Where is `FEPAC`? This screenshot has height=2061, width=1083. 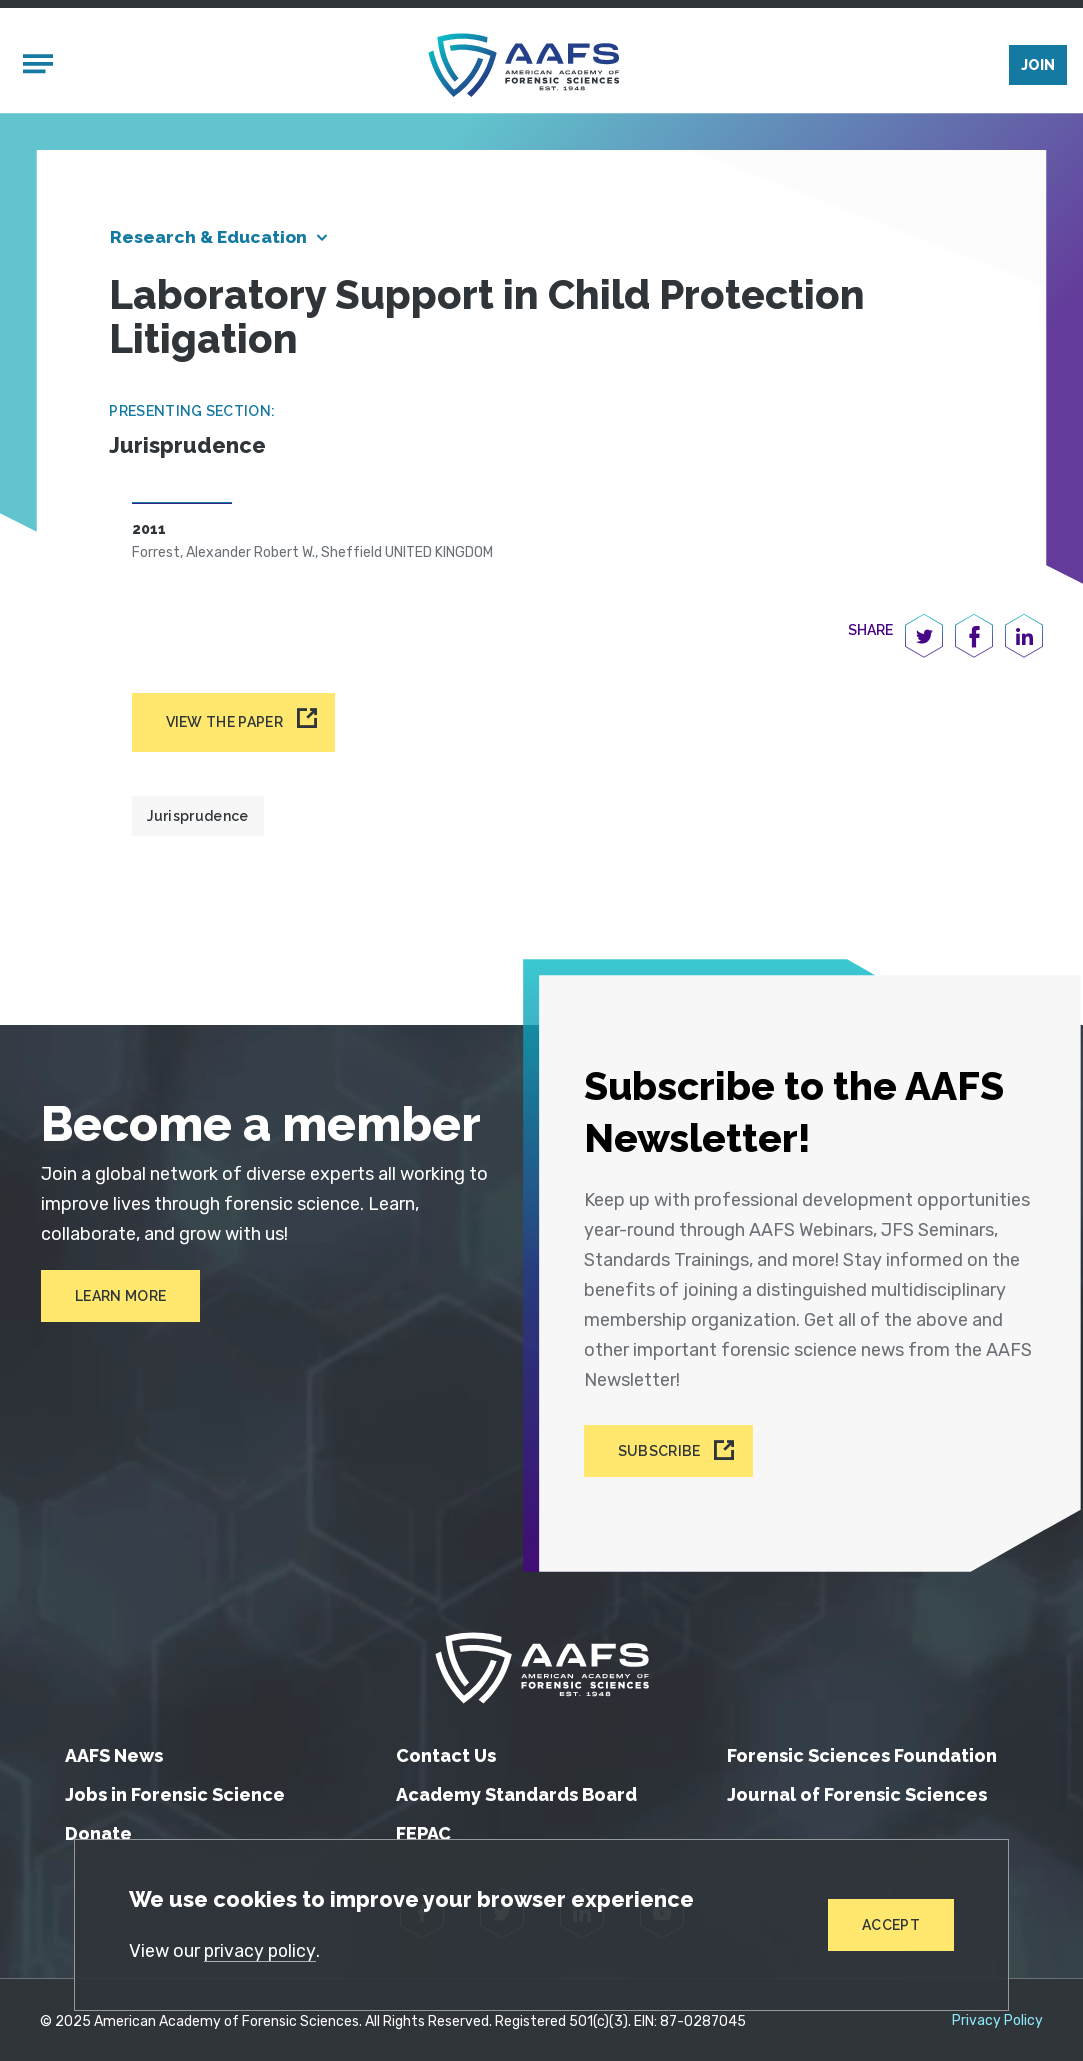
FEPAC is located at coordinates (423, 1829).